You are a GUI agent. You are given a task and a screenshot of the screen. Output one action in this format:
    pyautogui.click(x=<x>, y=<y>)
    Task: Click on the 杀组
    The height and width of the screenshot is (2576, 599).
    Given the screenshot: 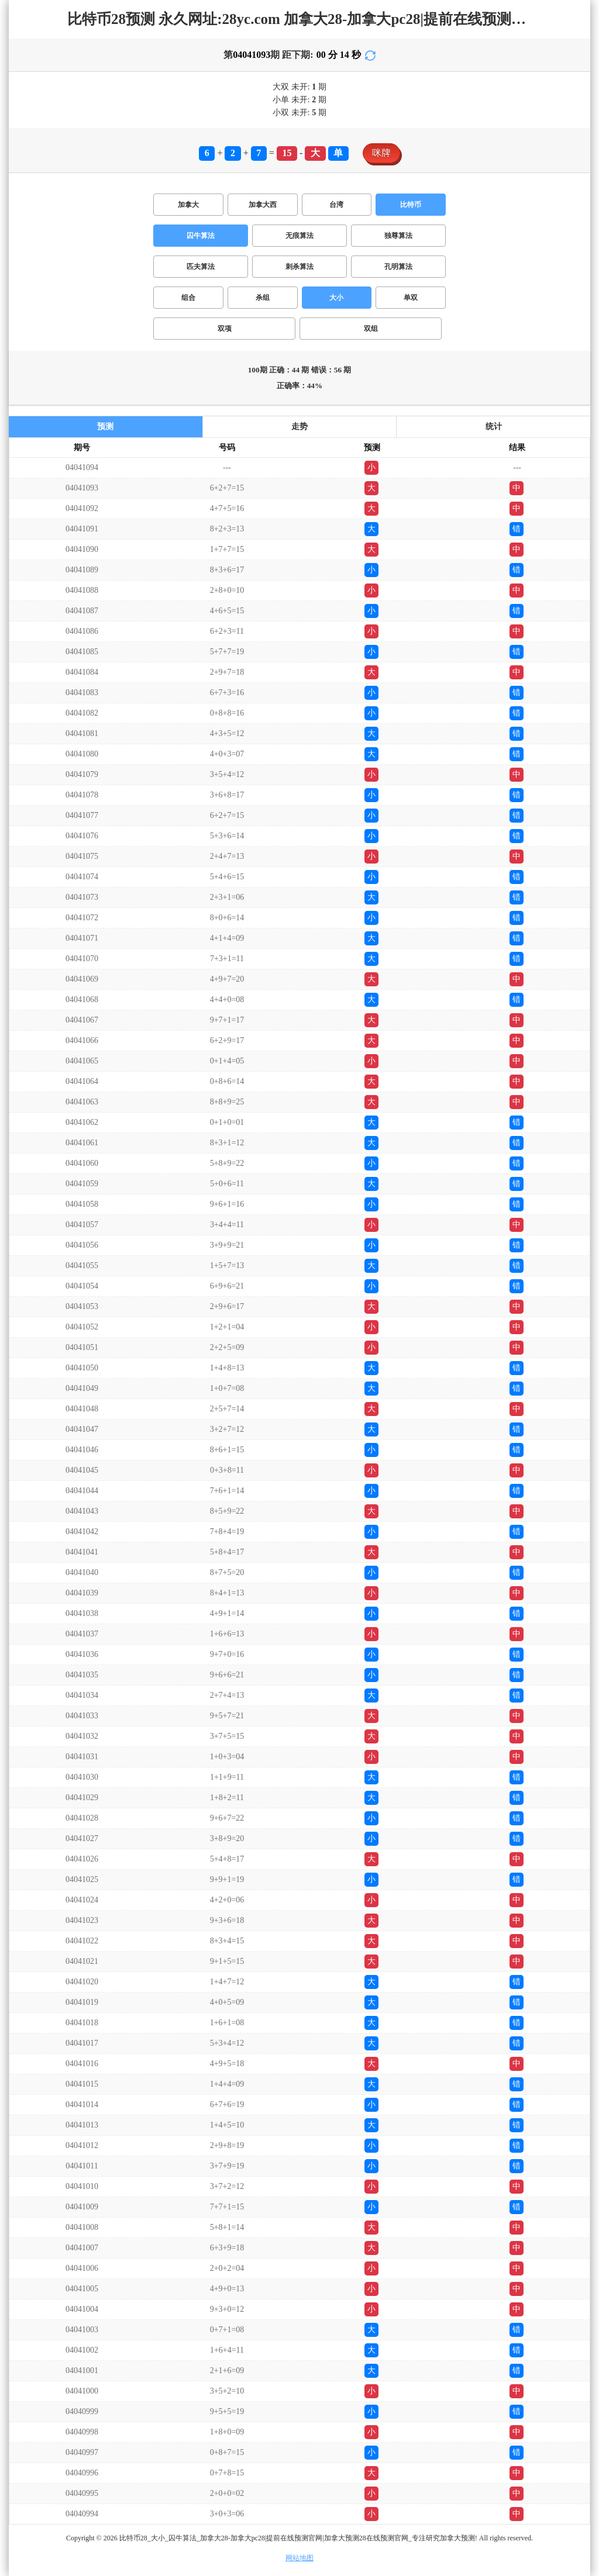 What is the action you would take?
    pyautogui.click(x=263, y=297)
    